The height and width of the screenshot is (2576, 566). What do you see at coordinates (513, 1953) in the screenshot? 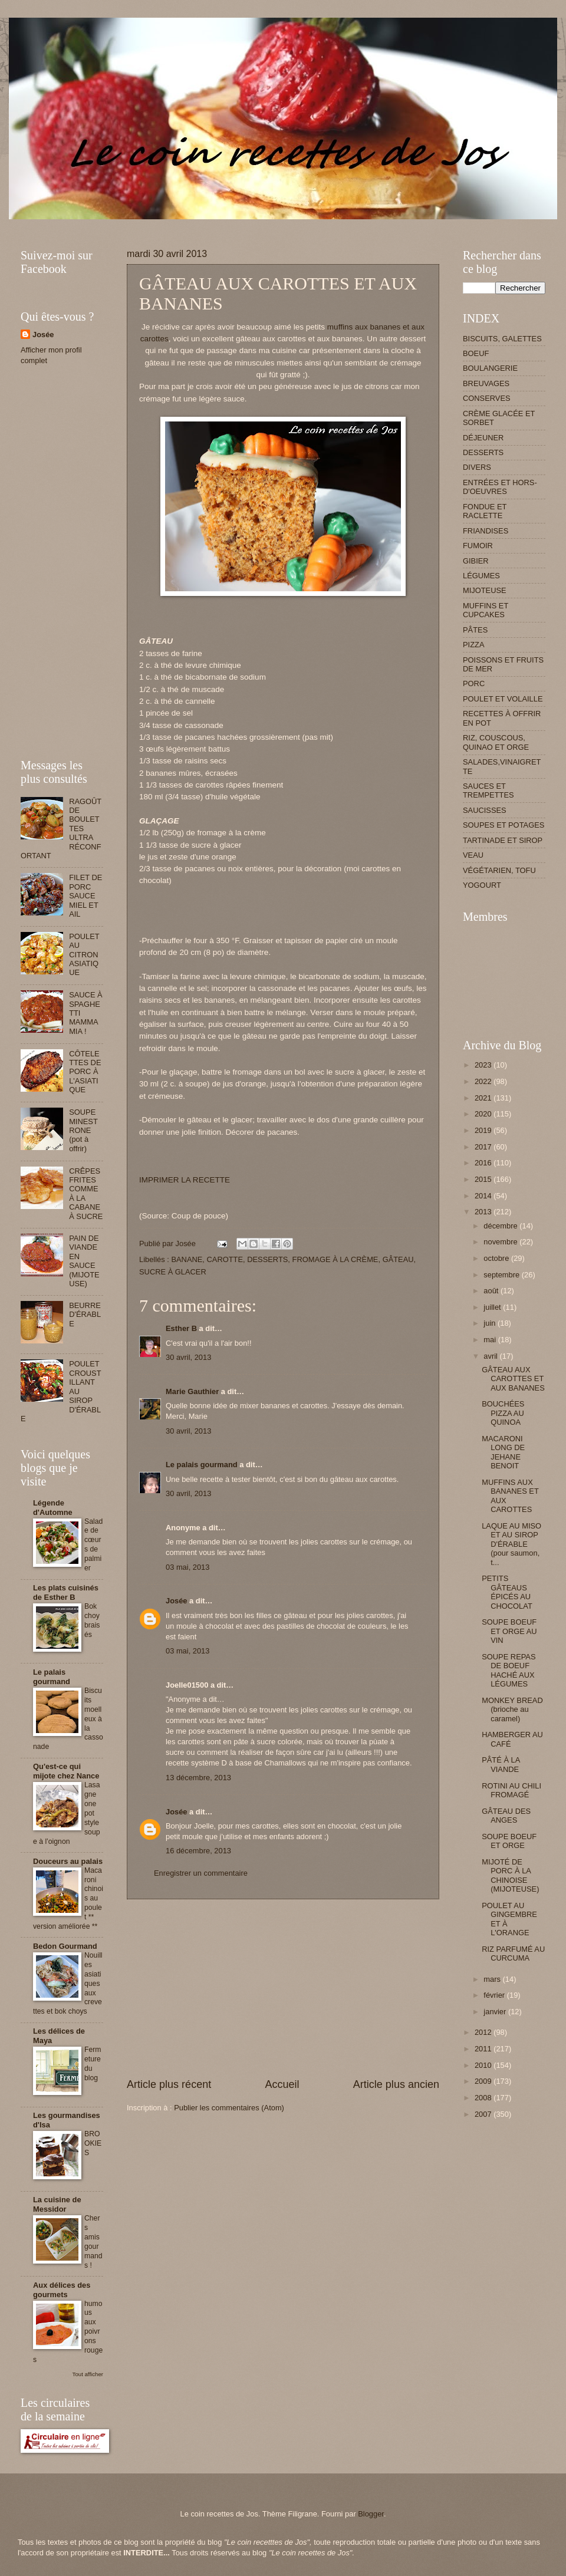
I see `RIZ PARFUMÉ AU CURCUMA` at bounding box center [513, 1953].